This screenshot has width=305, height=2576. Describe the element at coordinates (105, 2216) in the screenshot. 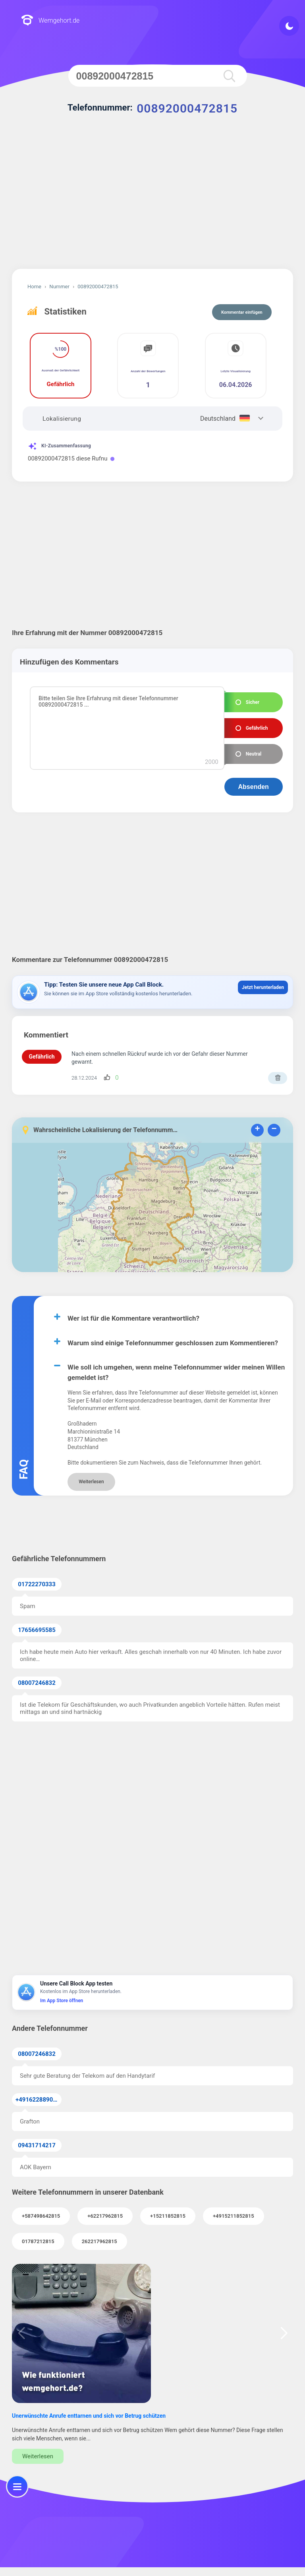

I see `+62217962815` at that location.